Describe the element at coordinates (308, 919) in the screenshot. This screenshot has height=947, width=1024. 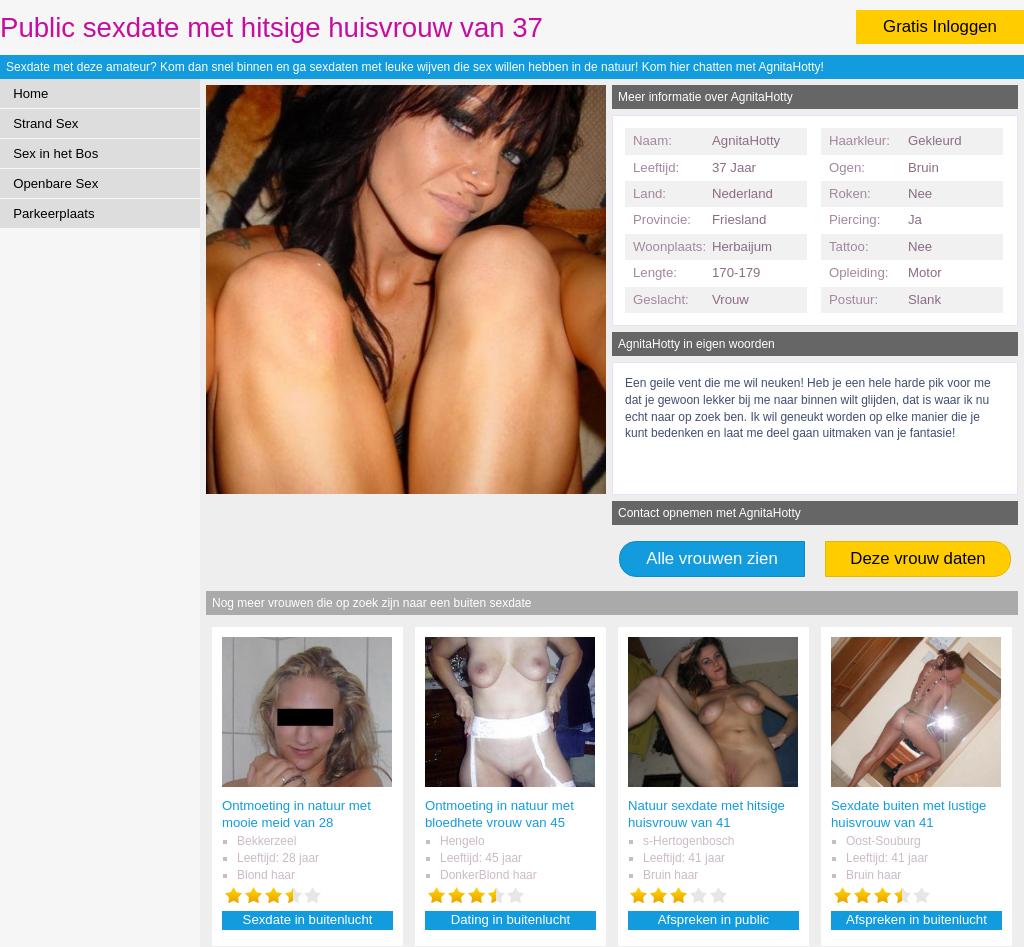
I see `Sexdate in buitenlucht` at that location.